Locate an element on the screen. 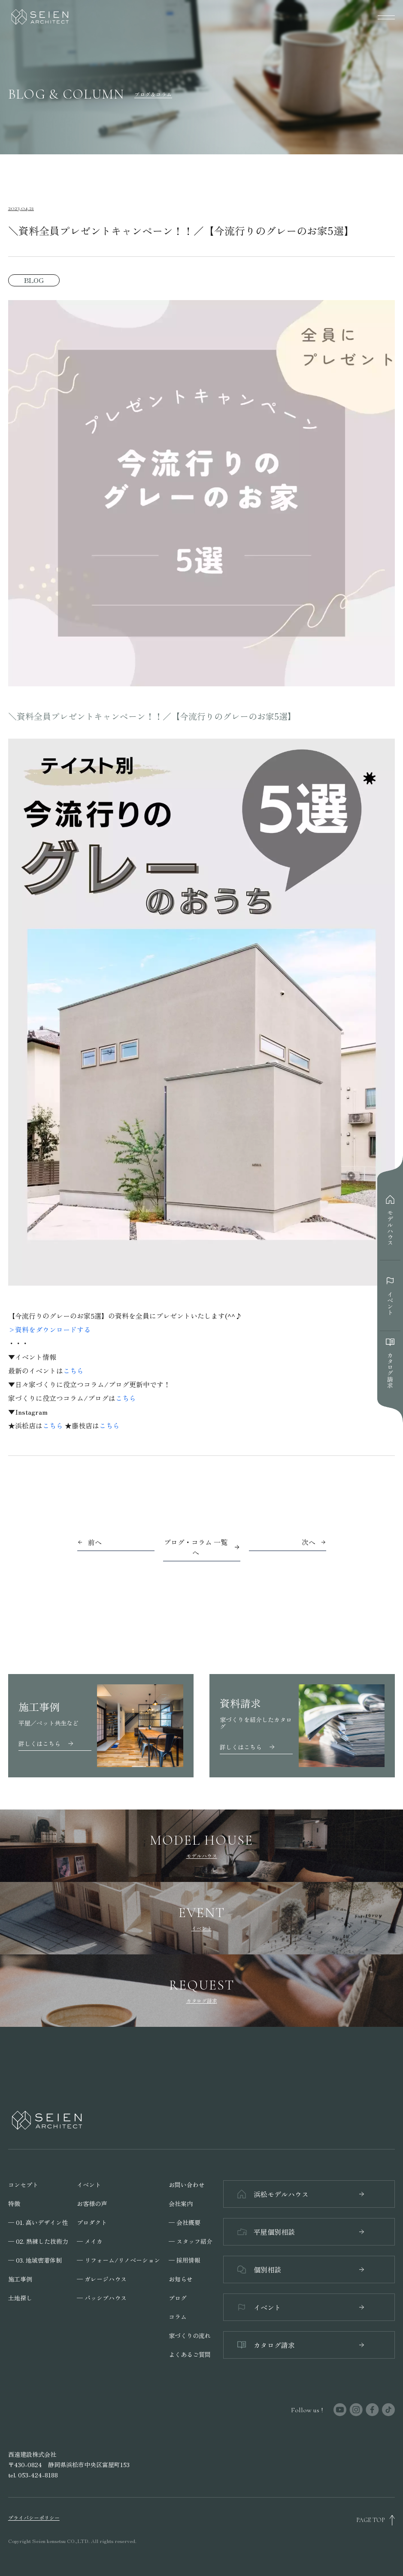 The image size is (403, 2576). >資料をダウンロードする is located at coordinates (49, 1329).